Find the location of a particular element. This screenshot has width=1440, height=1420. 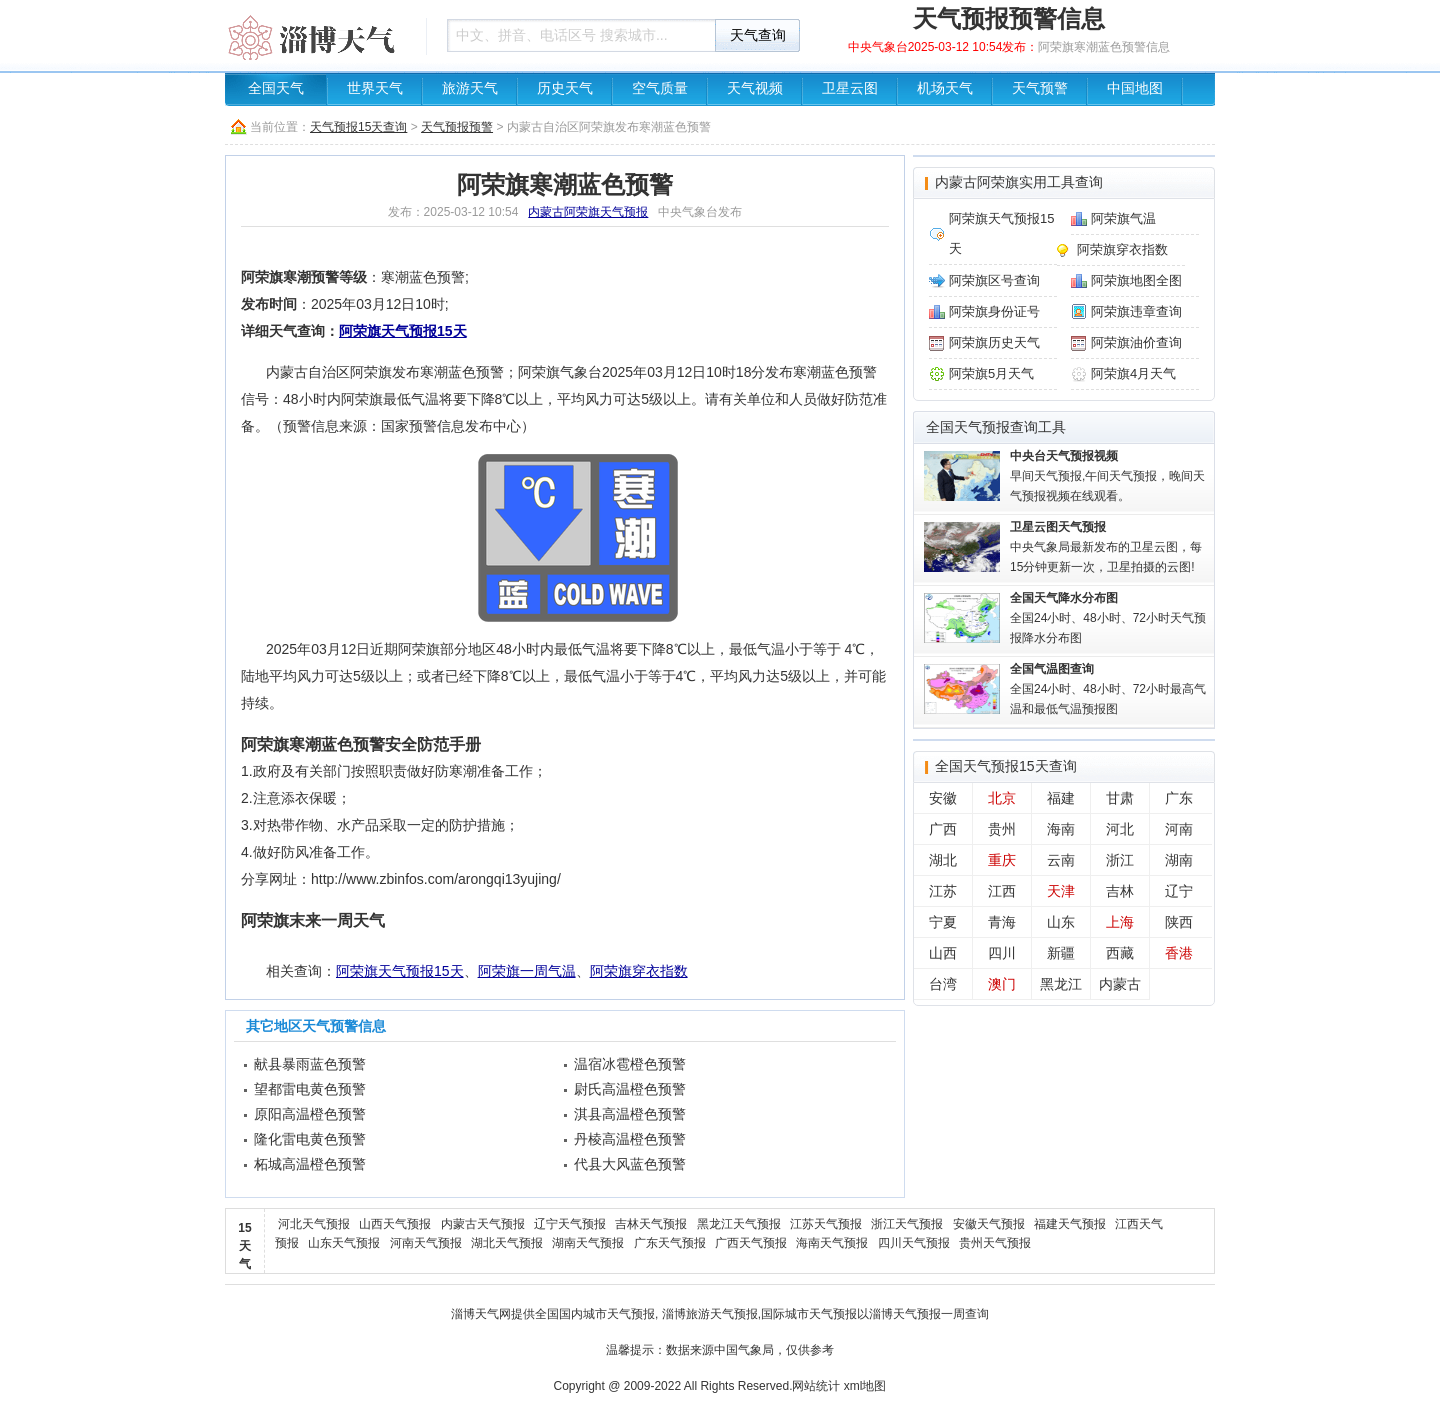

早间天气预报,午间天气预报，晚间天气预报视频在线观看。 is located at coordinates (1107, 476).